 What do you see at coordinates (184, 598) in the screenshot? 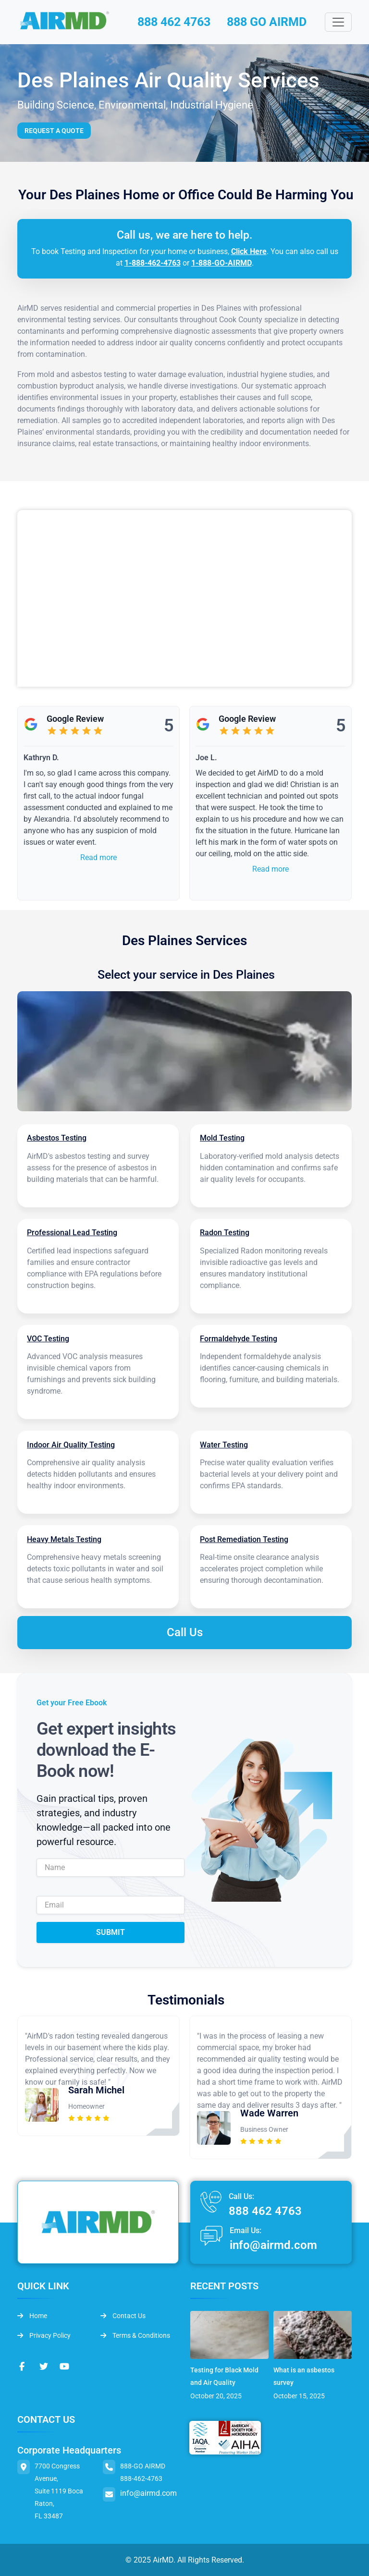
I see `&lt;br /&gt;` at bounding box center [184, 598].